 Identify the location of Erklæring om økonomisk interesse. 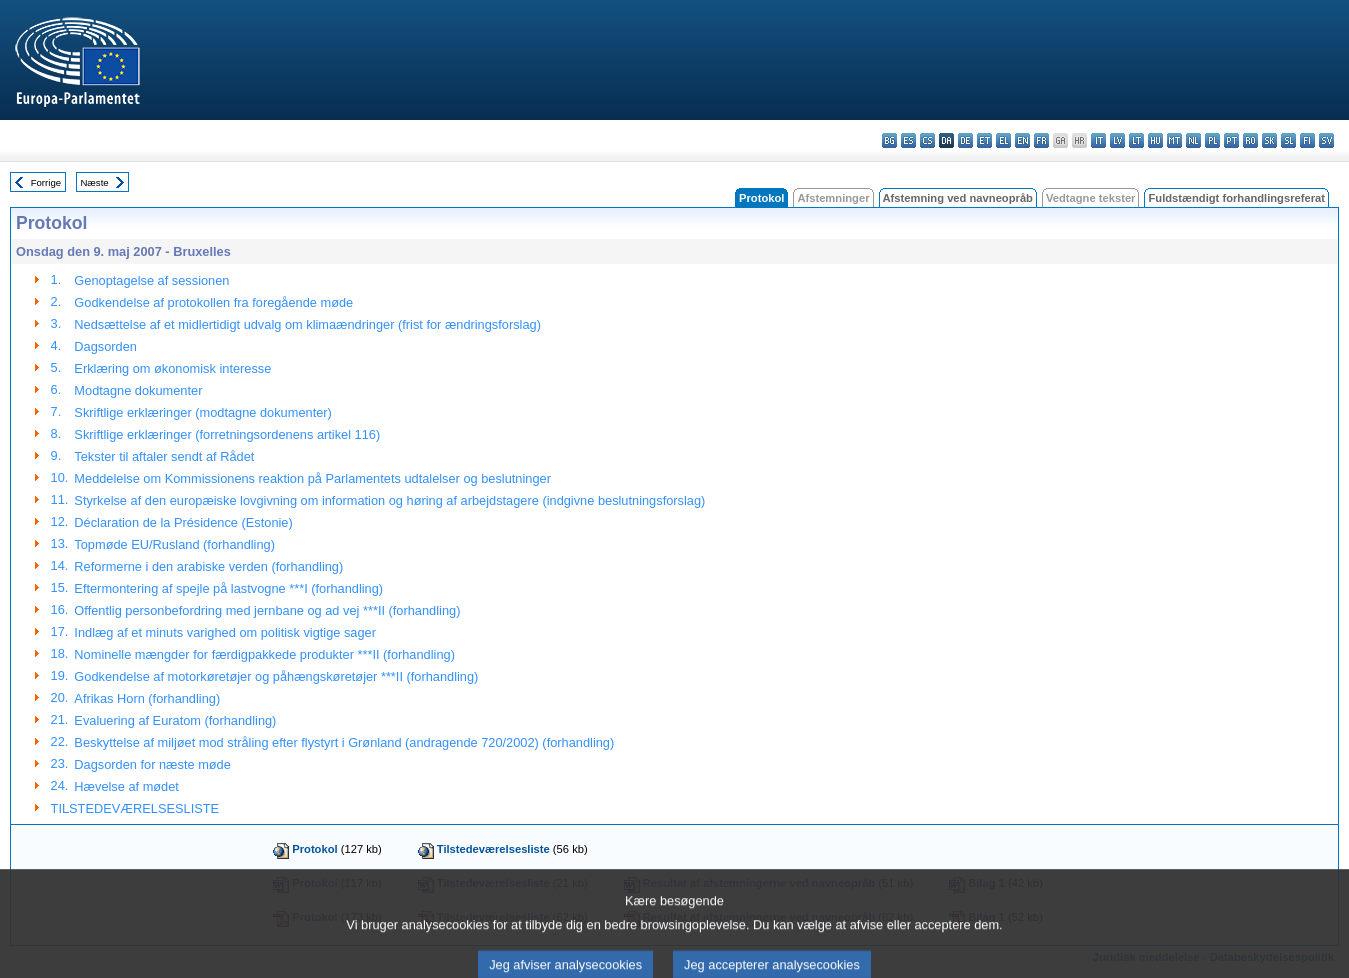
(172, 368).